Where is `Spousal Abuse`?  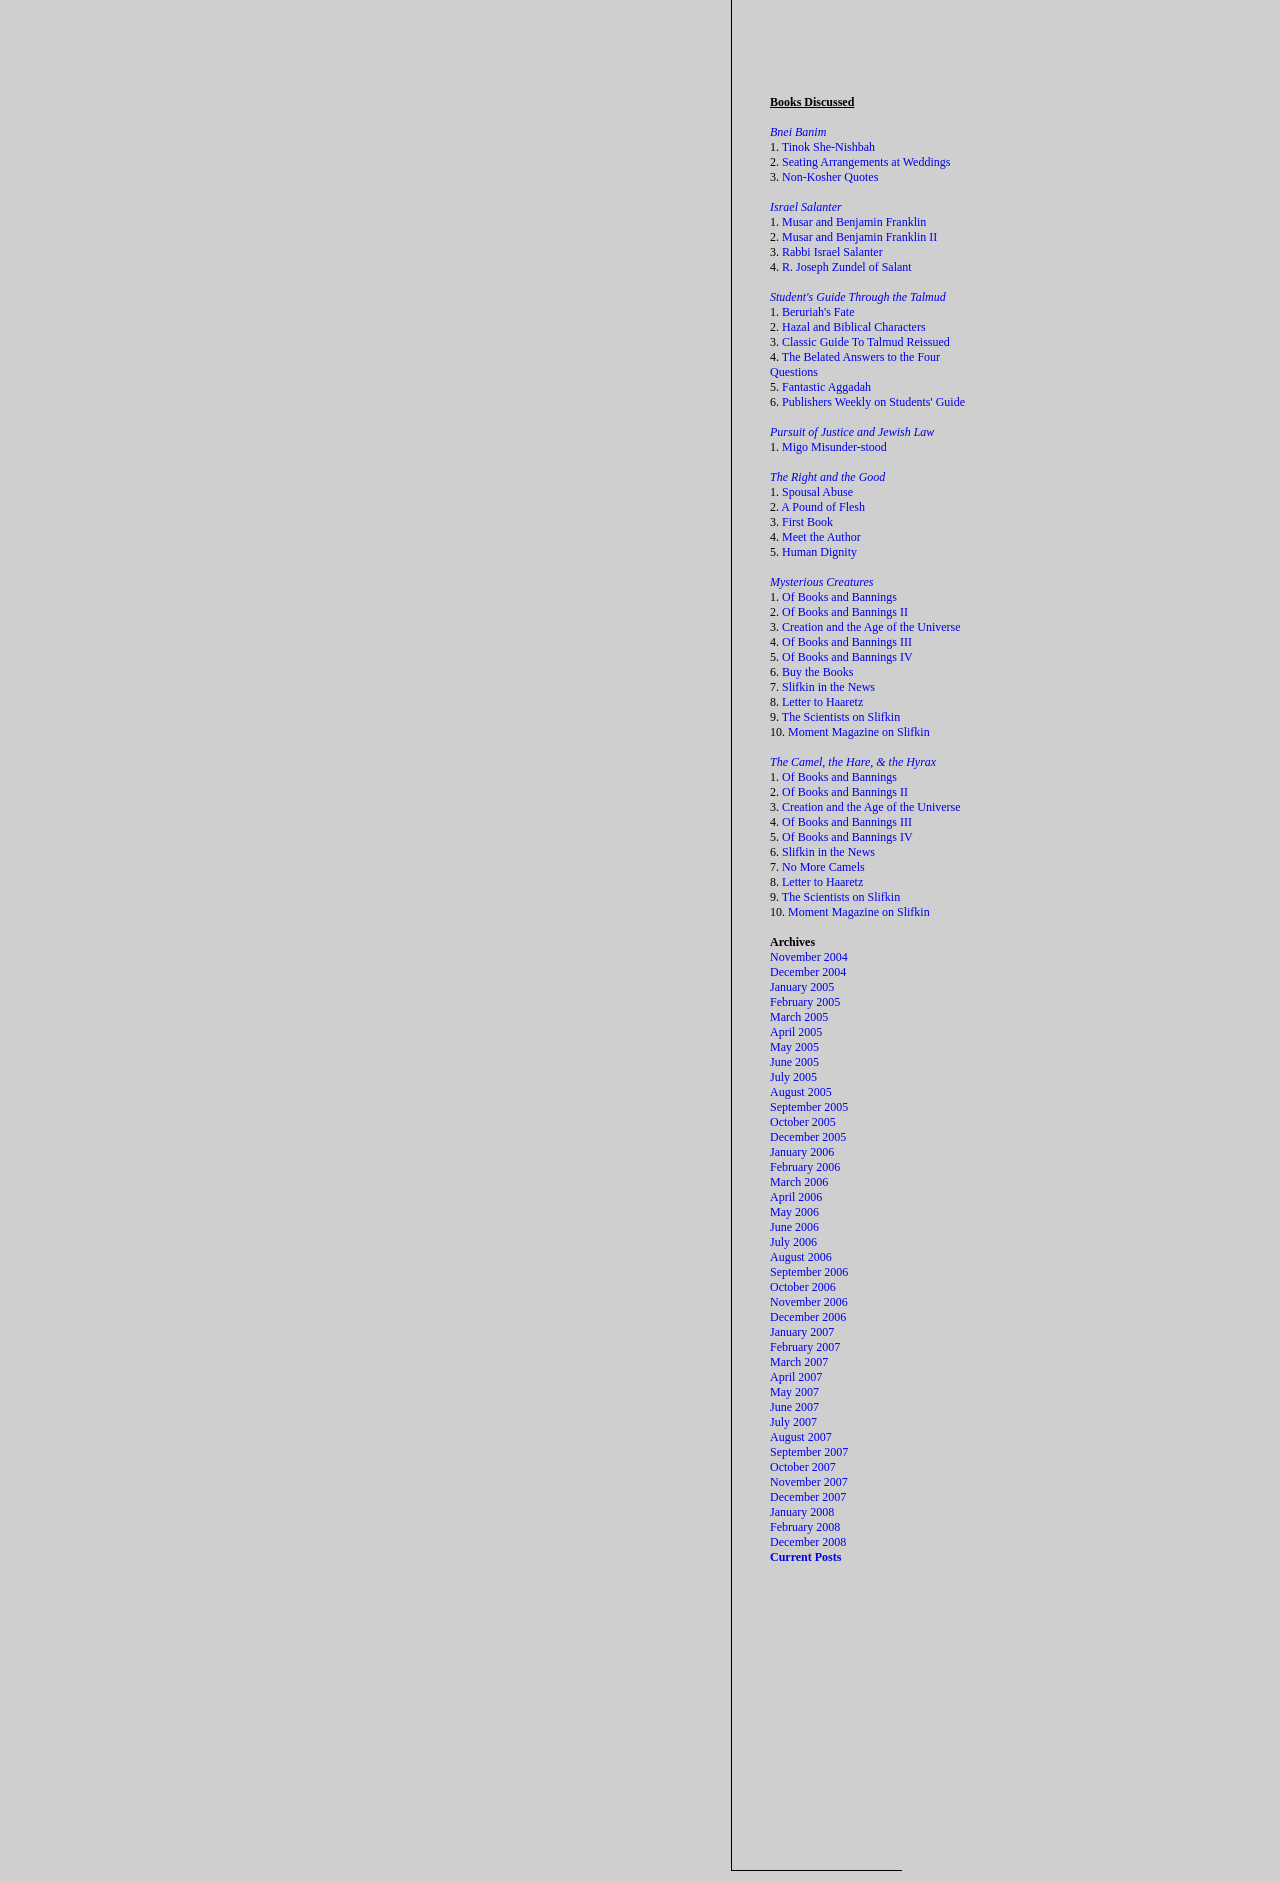 Spousal Abuse is located at coordinates (817, 492).